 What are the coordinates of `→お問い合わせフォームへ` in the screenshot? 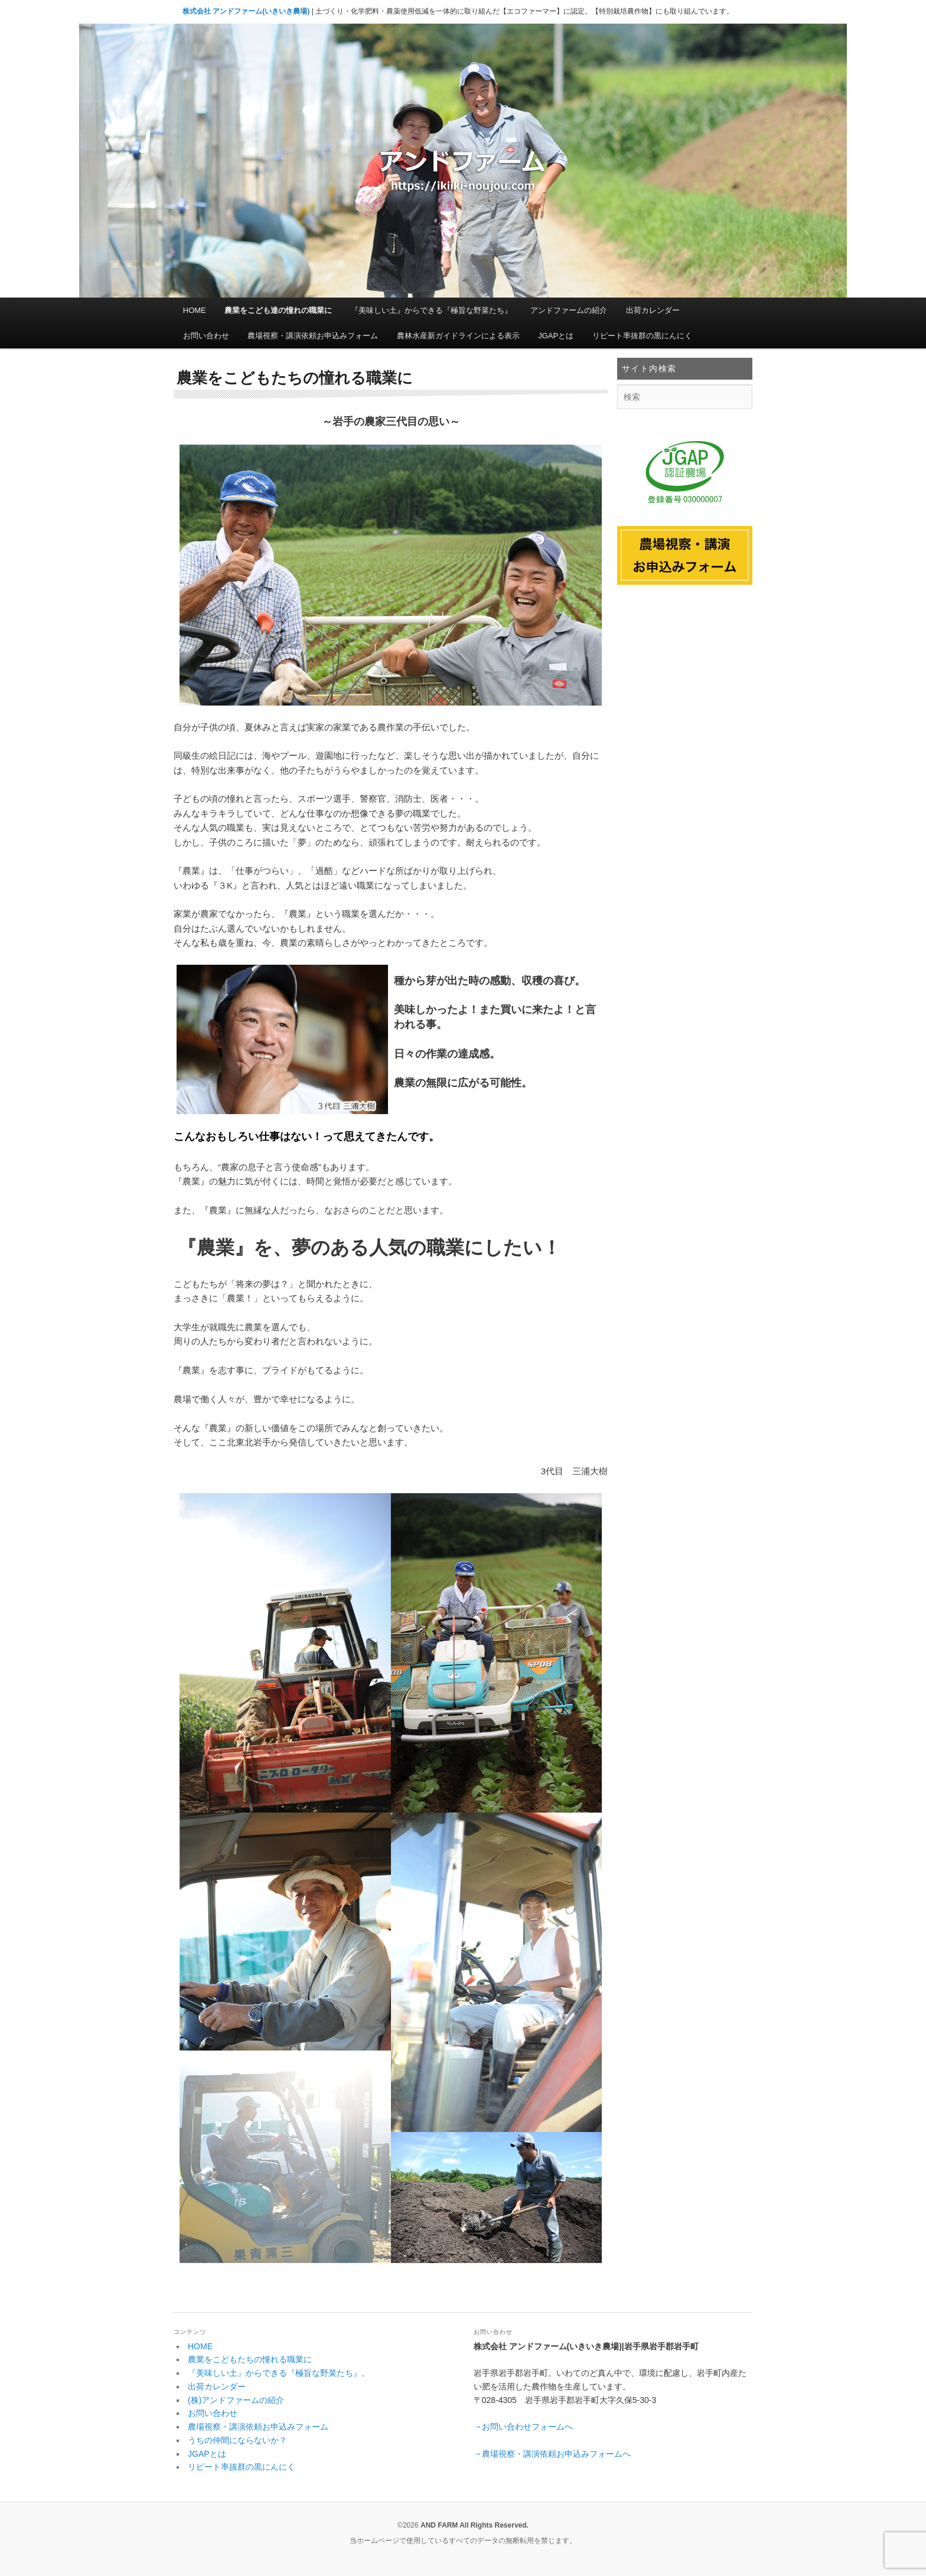 It's located at (523, 2426).